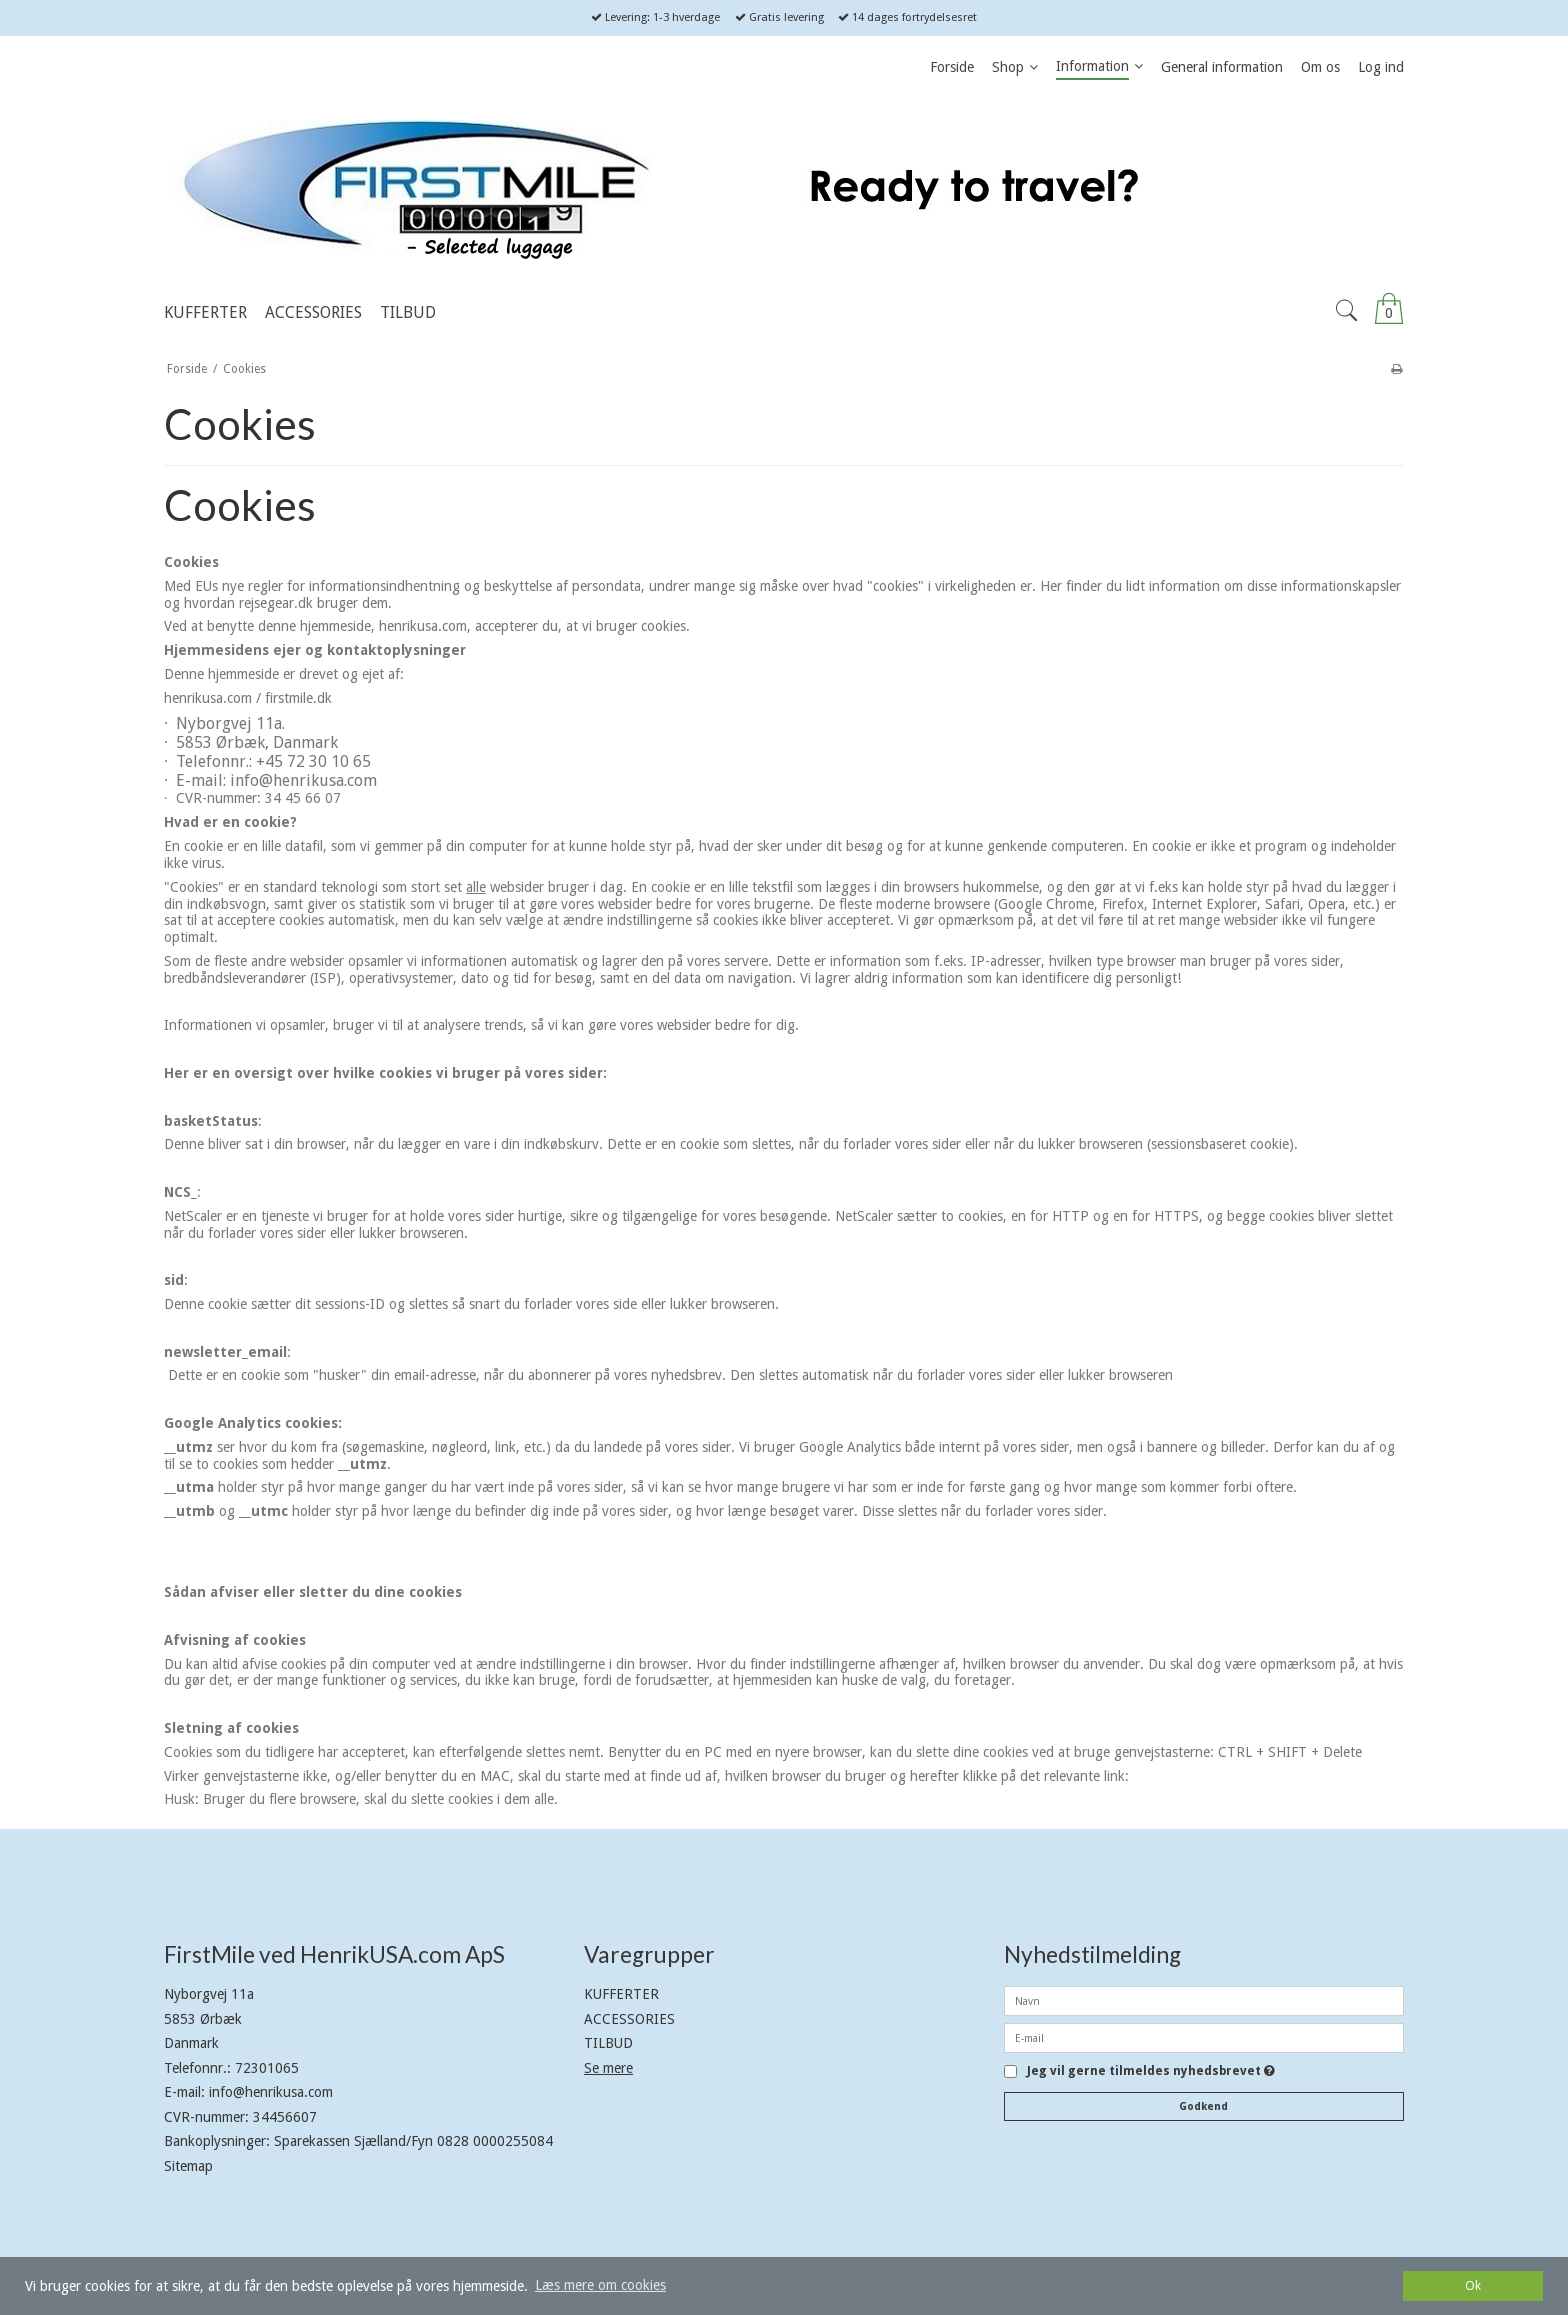  What do you see at coordinates (600, 2285) in the screenshot?
I see `Læs mere om cookies [button]` at bounding box center [600, 2285].